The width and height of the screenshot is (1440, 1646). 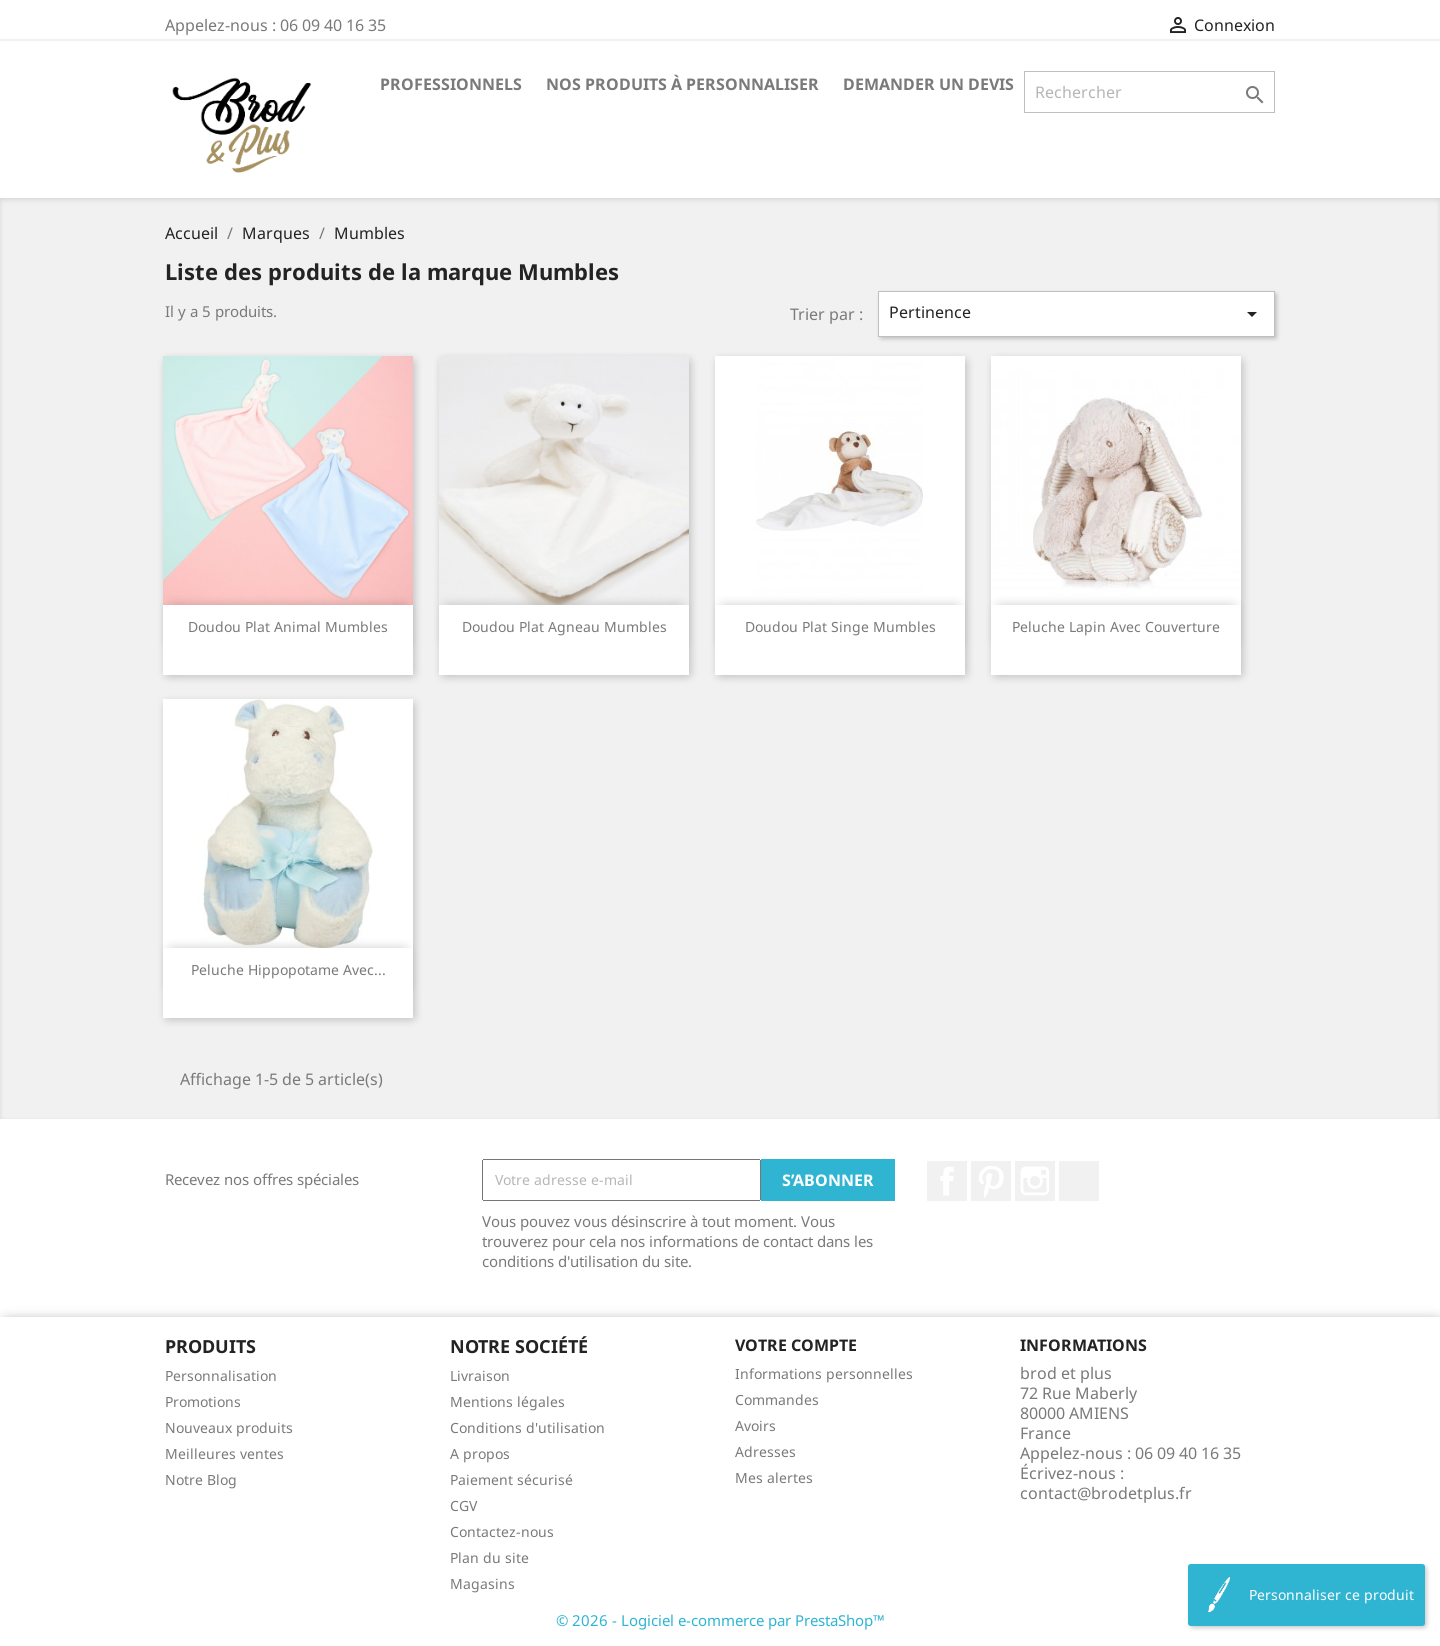 What do you see at coordinates (1149, 92) in the screenshot?
I see `[Rechercher]` at bounding box center [1149, 92].